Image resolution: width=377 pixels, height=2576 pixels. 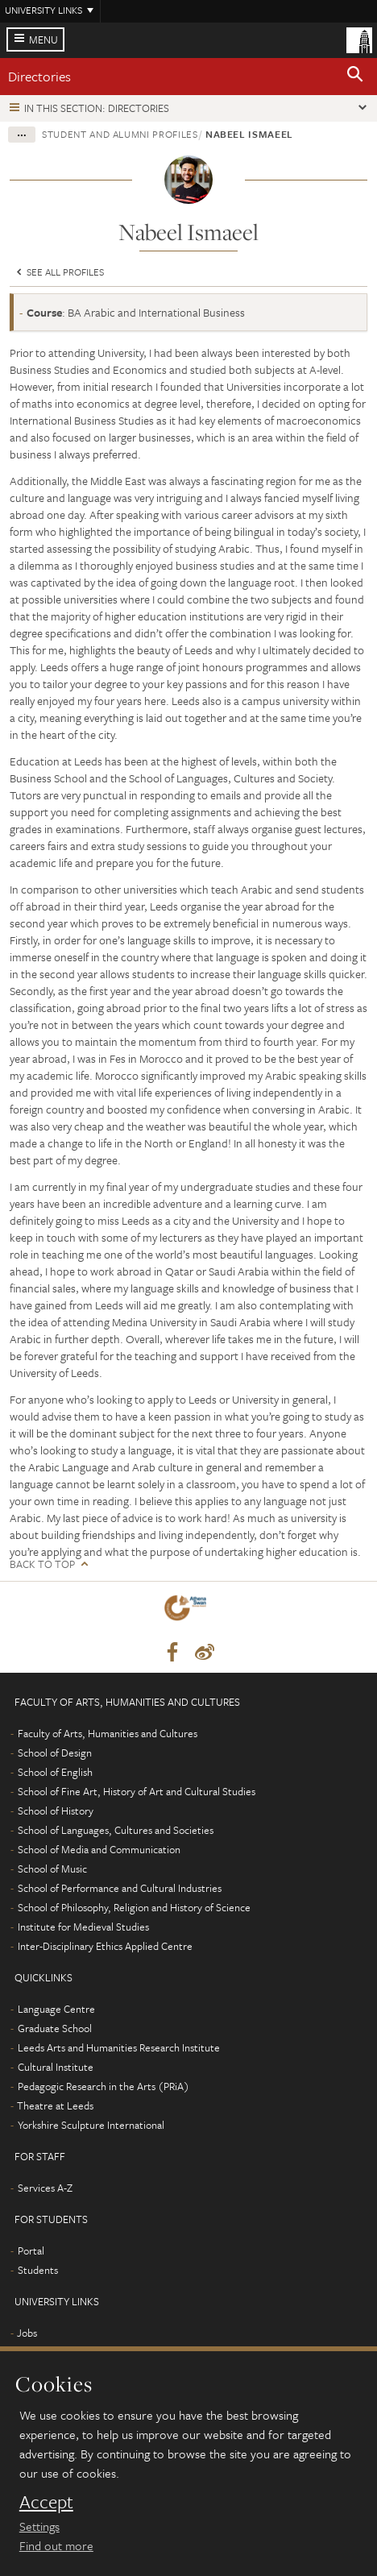 I want to click on Settings, so click(x=39, y=2526).